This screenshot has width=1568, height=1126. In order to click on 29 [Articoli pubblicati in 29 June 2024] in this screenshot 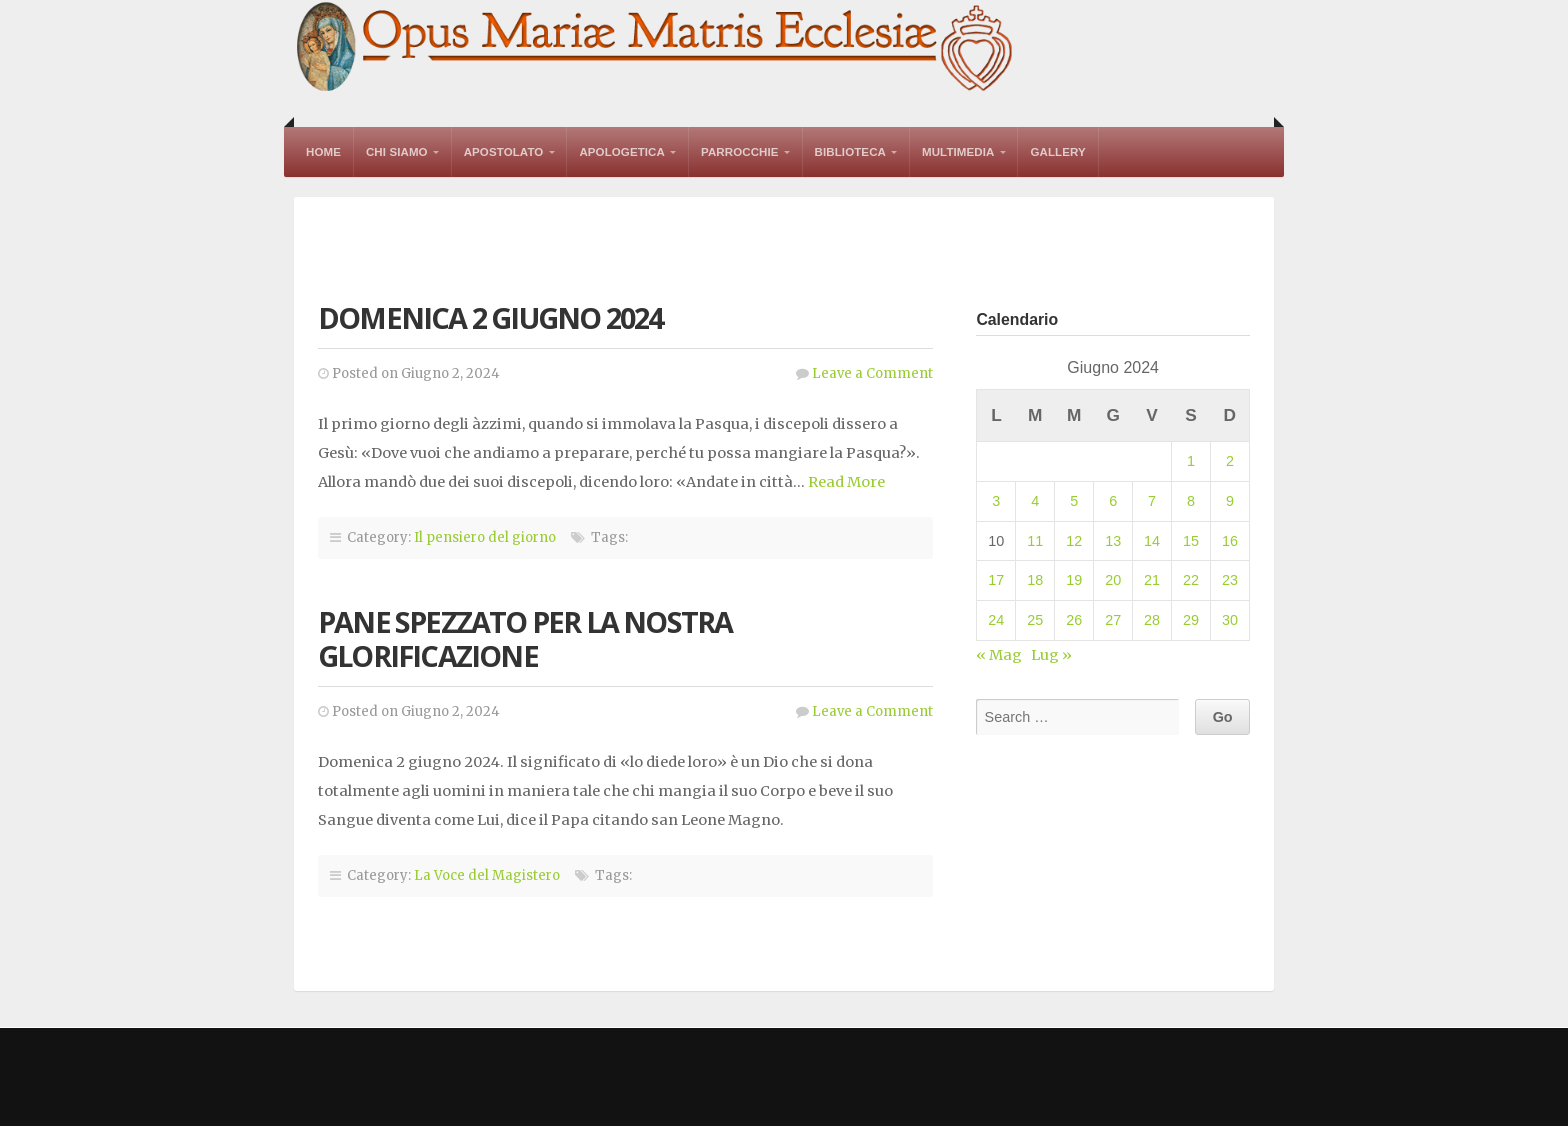, I will do `click(1191, 620)`.